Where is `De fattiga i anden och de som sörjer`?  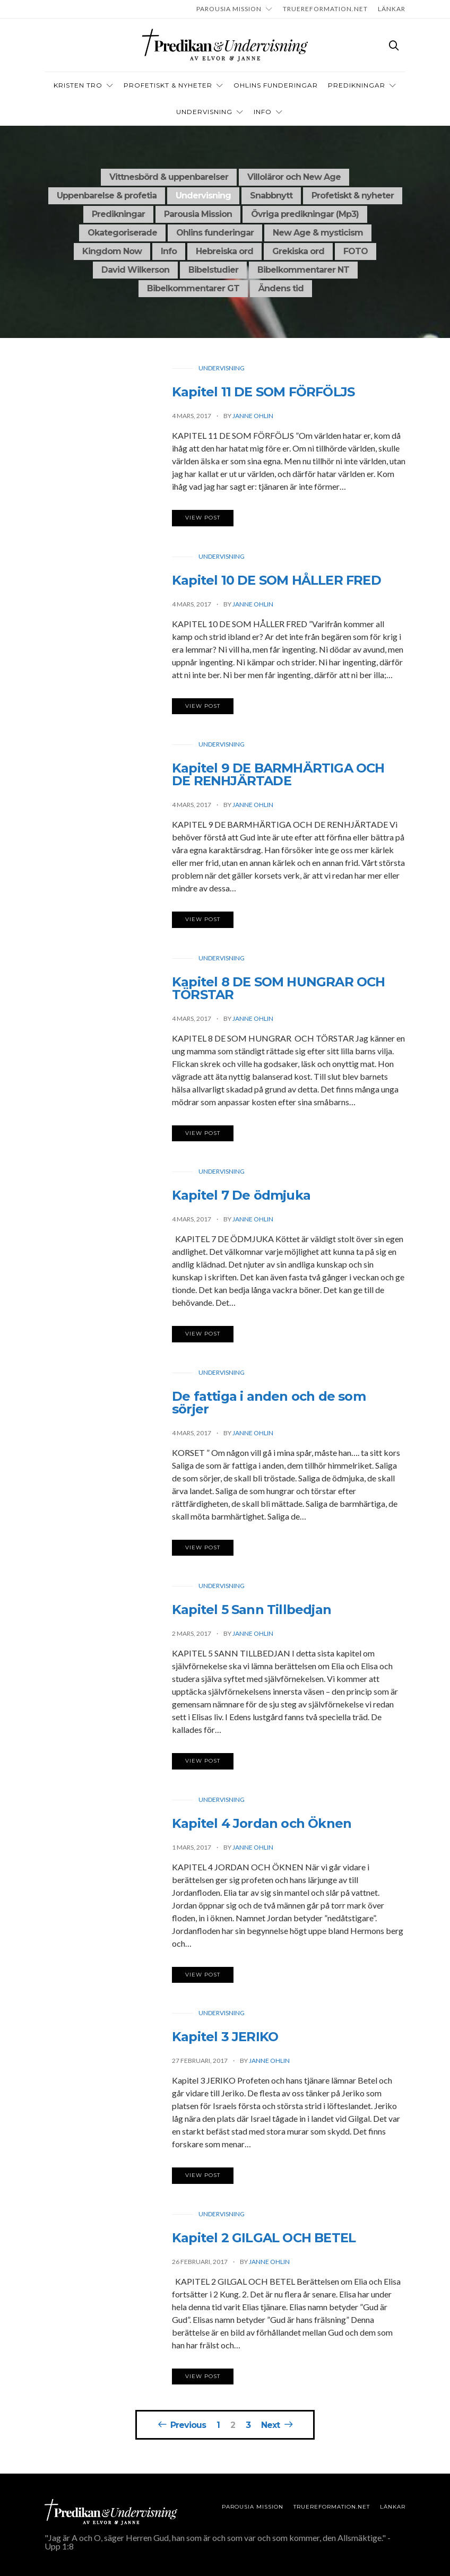
De fattiga i anden och de som sörjer is located at coordinates (269, 1405).